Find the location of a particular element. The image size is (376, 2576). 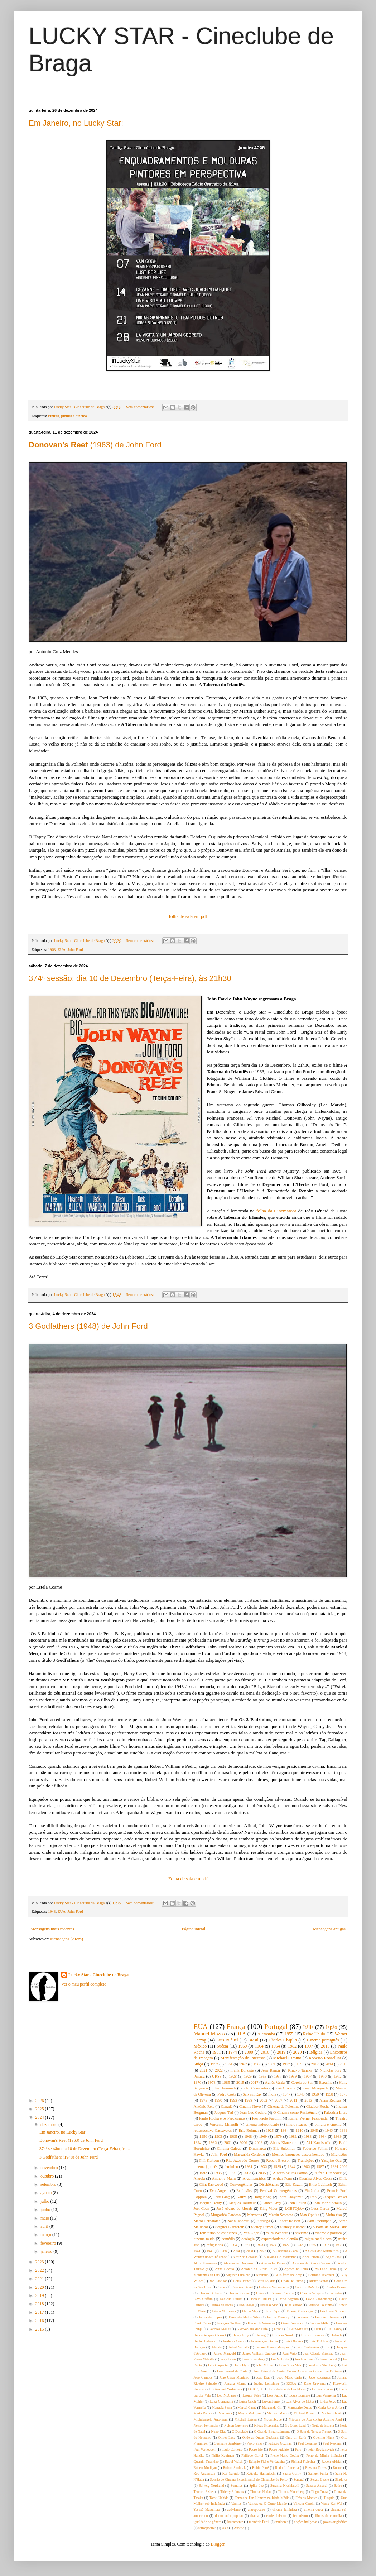

Ryûsuke Hamaguchi is located at coordinates (261, 2473).